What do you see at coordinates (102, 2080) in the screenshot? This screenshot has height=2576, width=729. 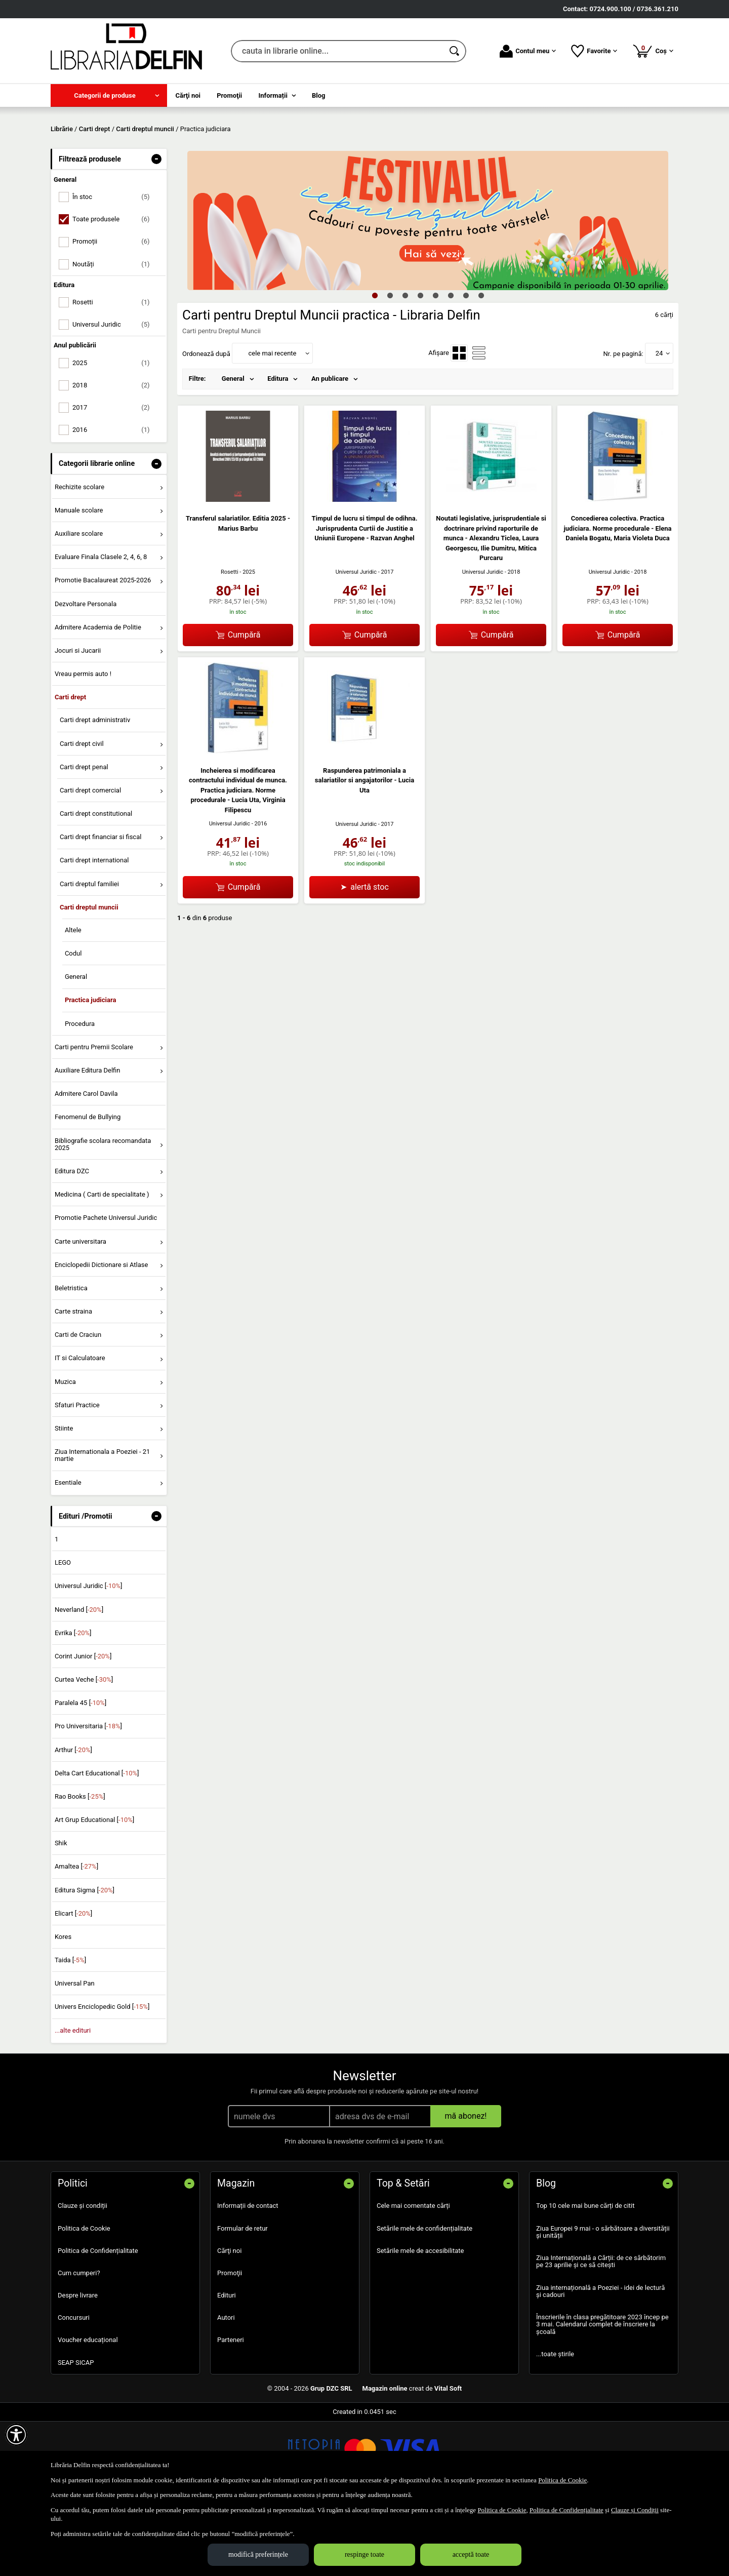 I see `Univers Enciclopedic Gold []` at bounding box center [102, 2080].